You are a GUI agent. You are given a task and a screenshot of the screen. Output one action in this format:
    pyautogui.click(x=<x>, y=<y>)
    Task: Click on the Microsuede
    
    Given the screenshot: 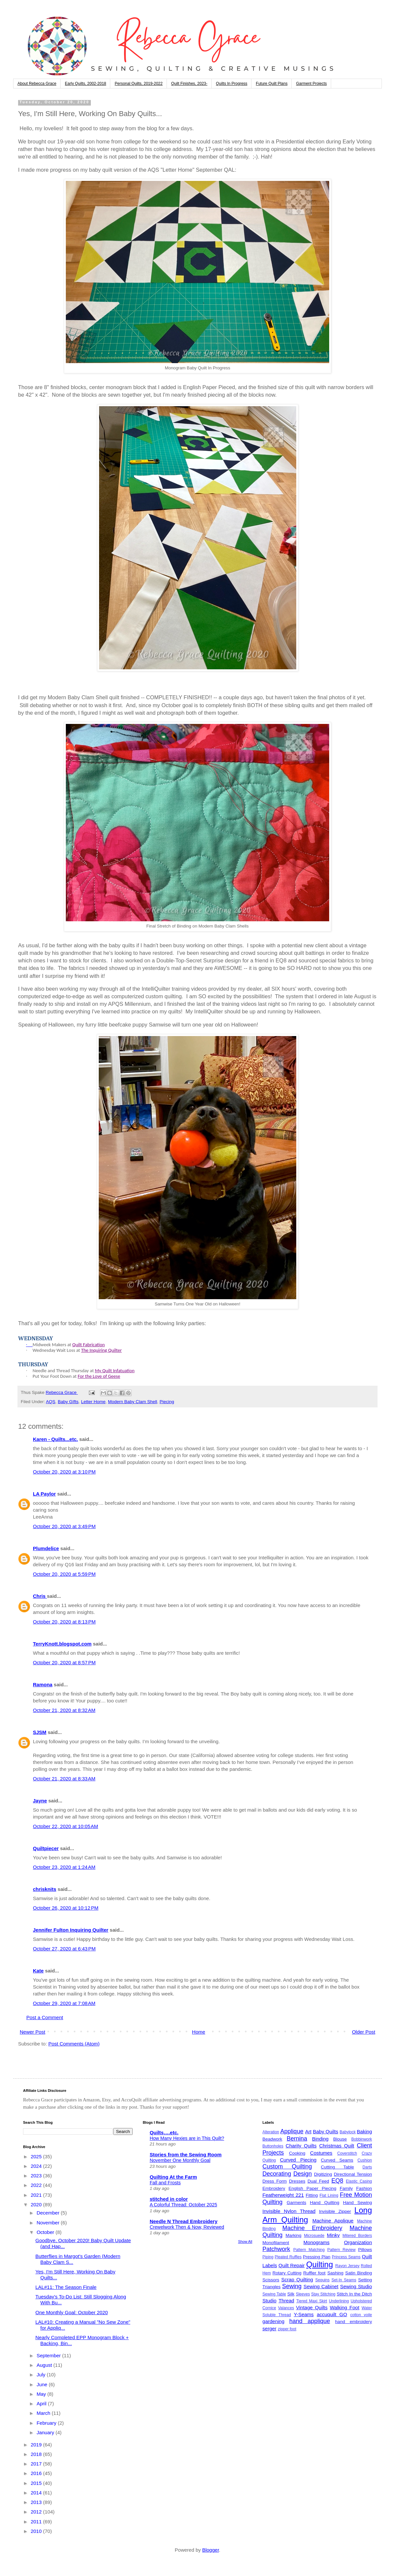 What is the action you would take?
    pyautogui.click(x=314, y=2235)
    